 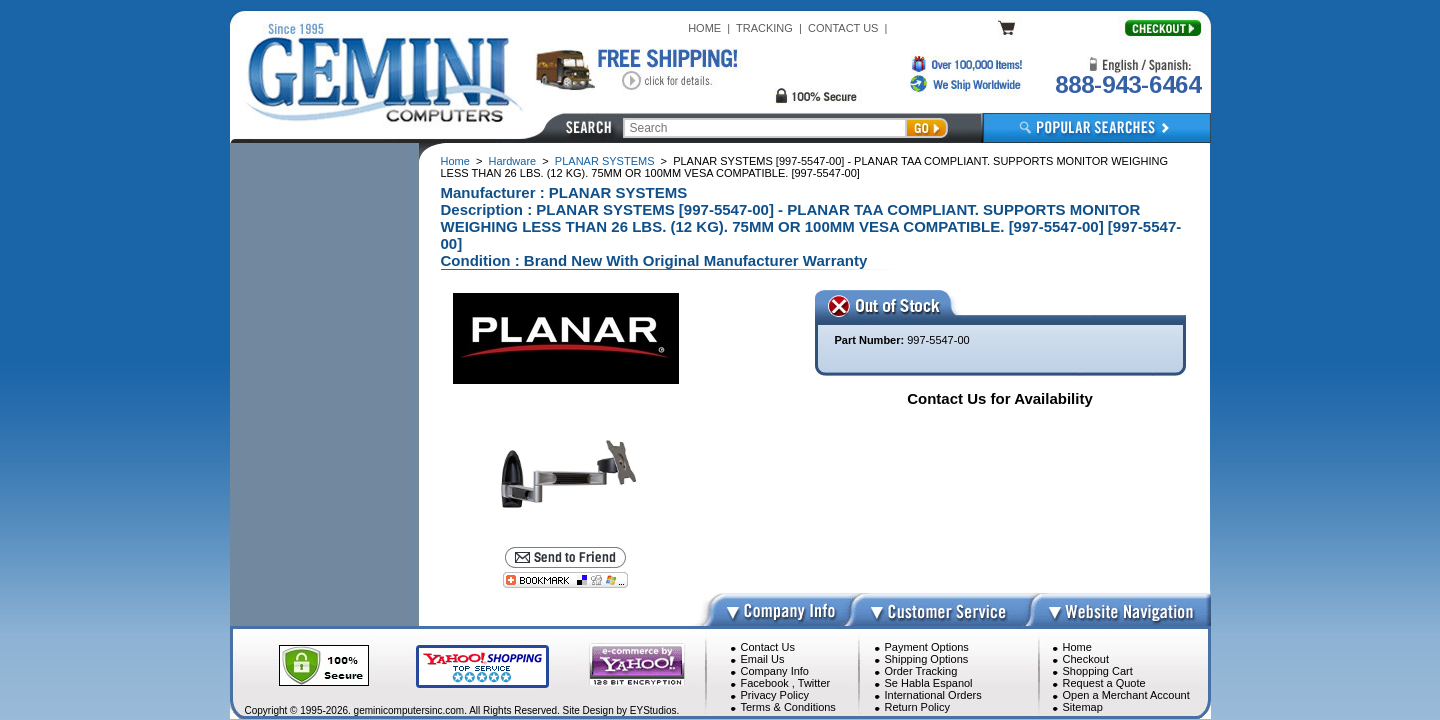 What do you see at coordinates (814, 683) in the screenshot?
I see `Twitter` at bounding box center [814, 683].